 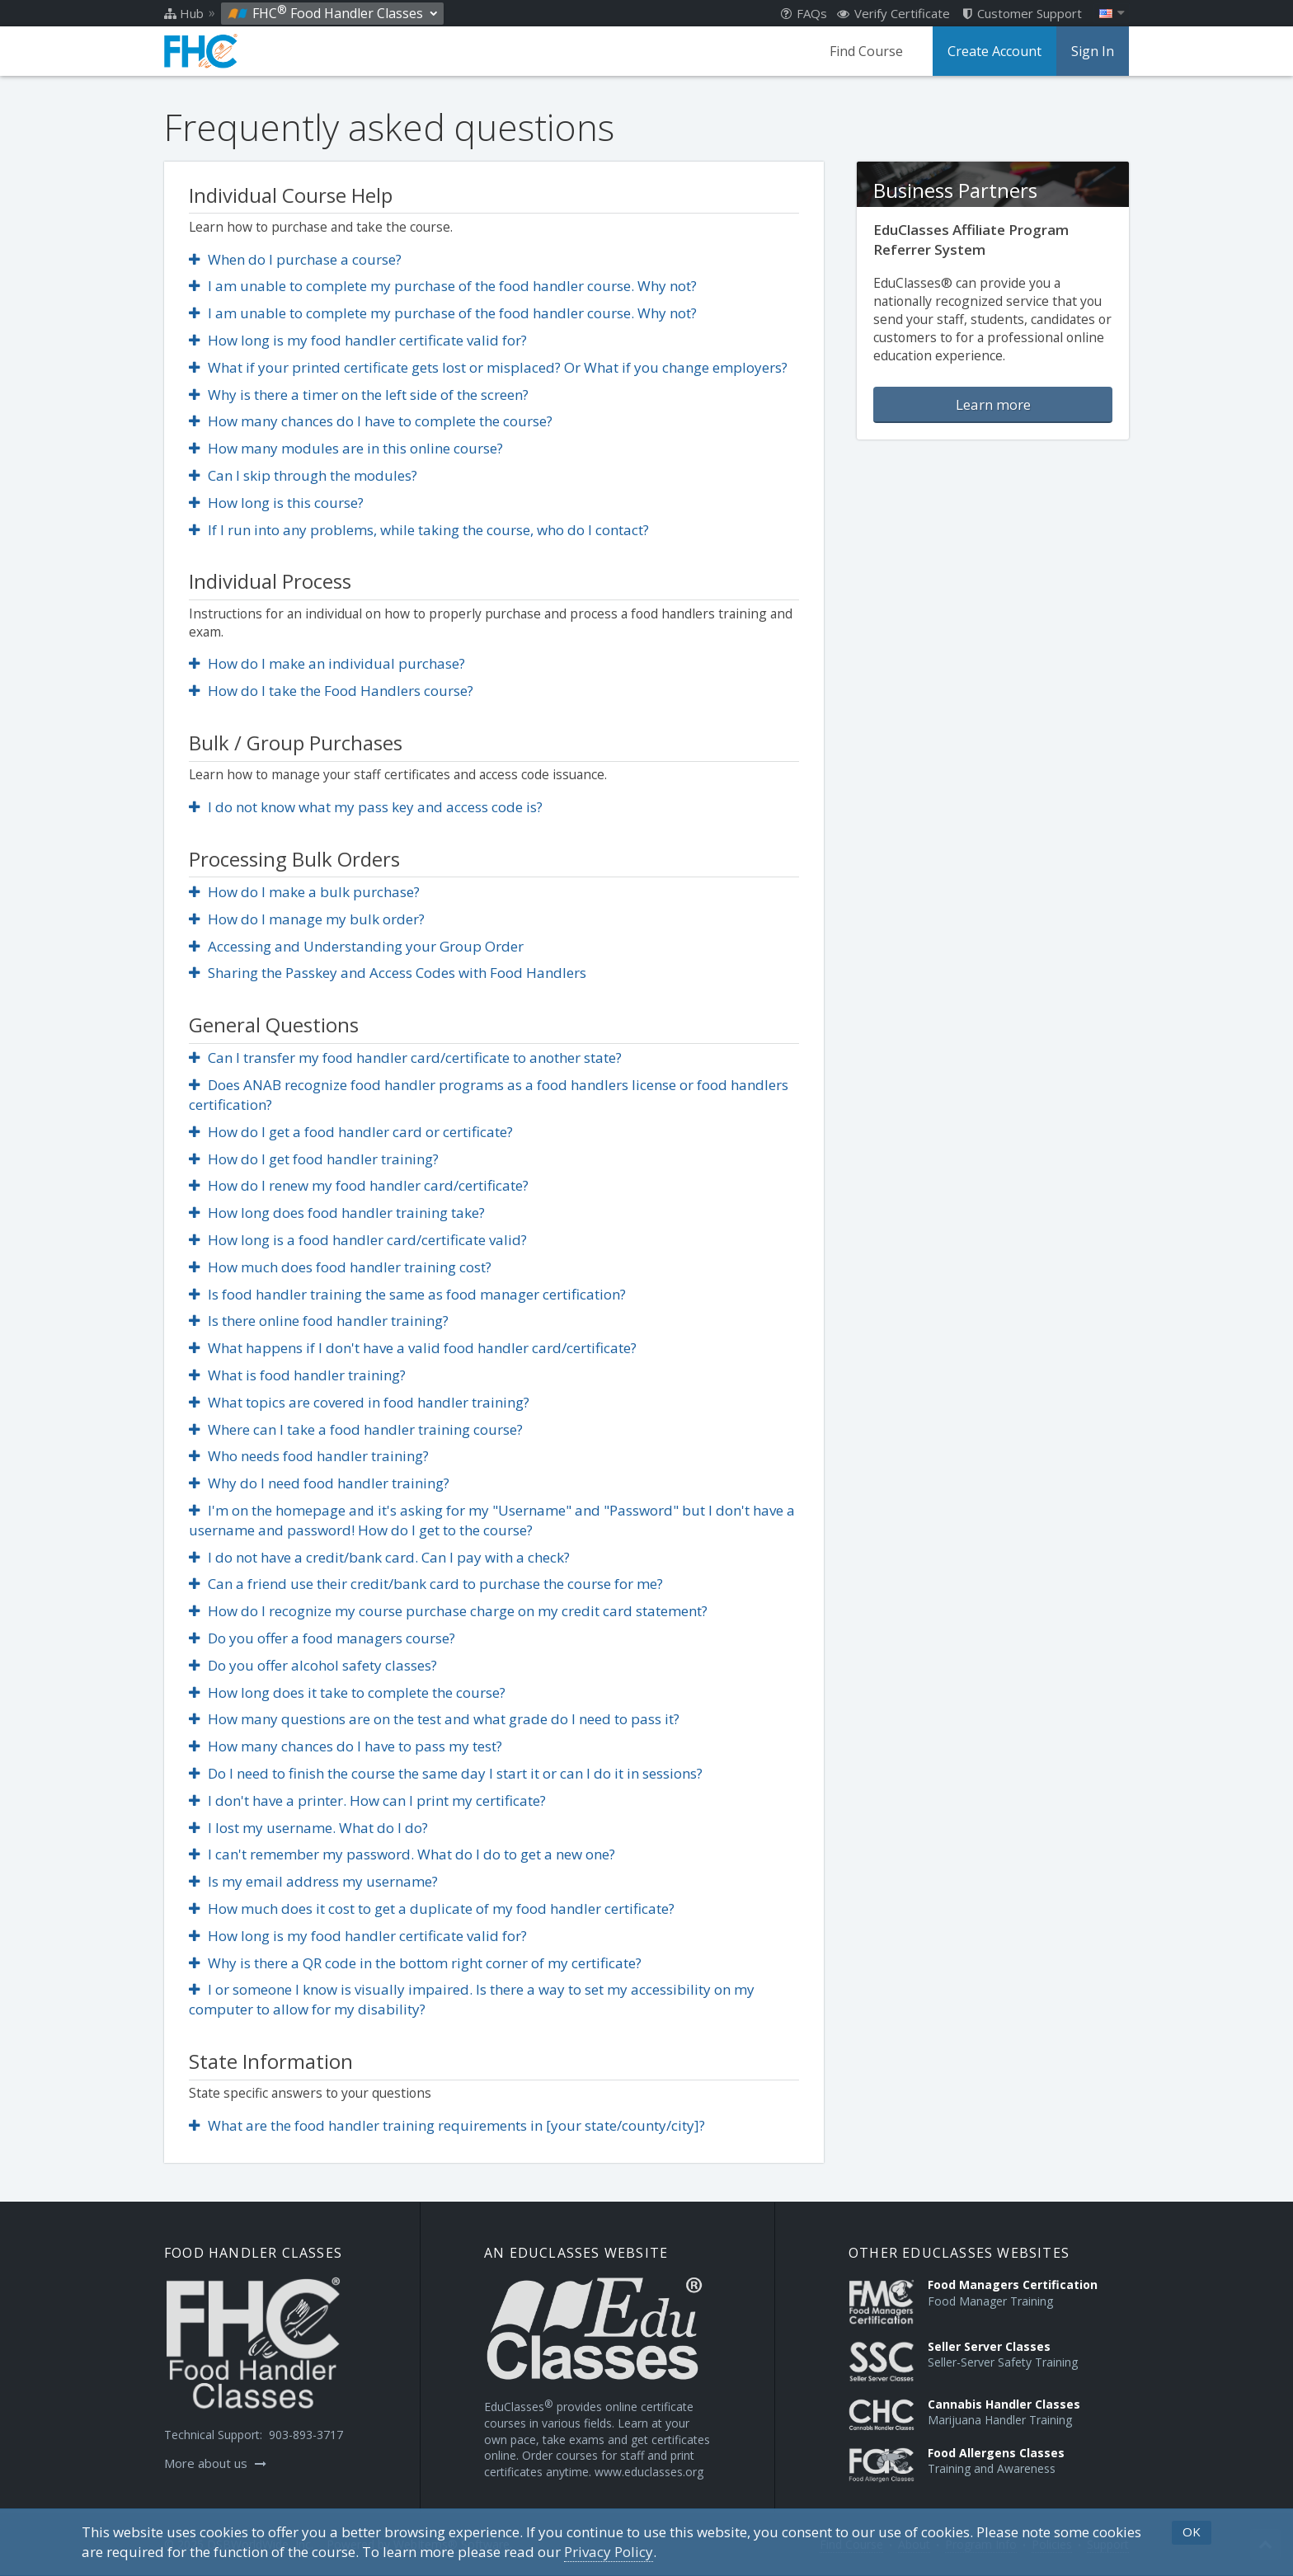 I want to click on I don't have a printer. How can I print my certificate?, so click(x=367, y=1800).